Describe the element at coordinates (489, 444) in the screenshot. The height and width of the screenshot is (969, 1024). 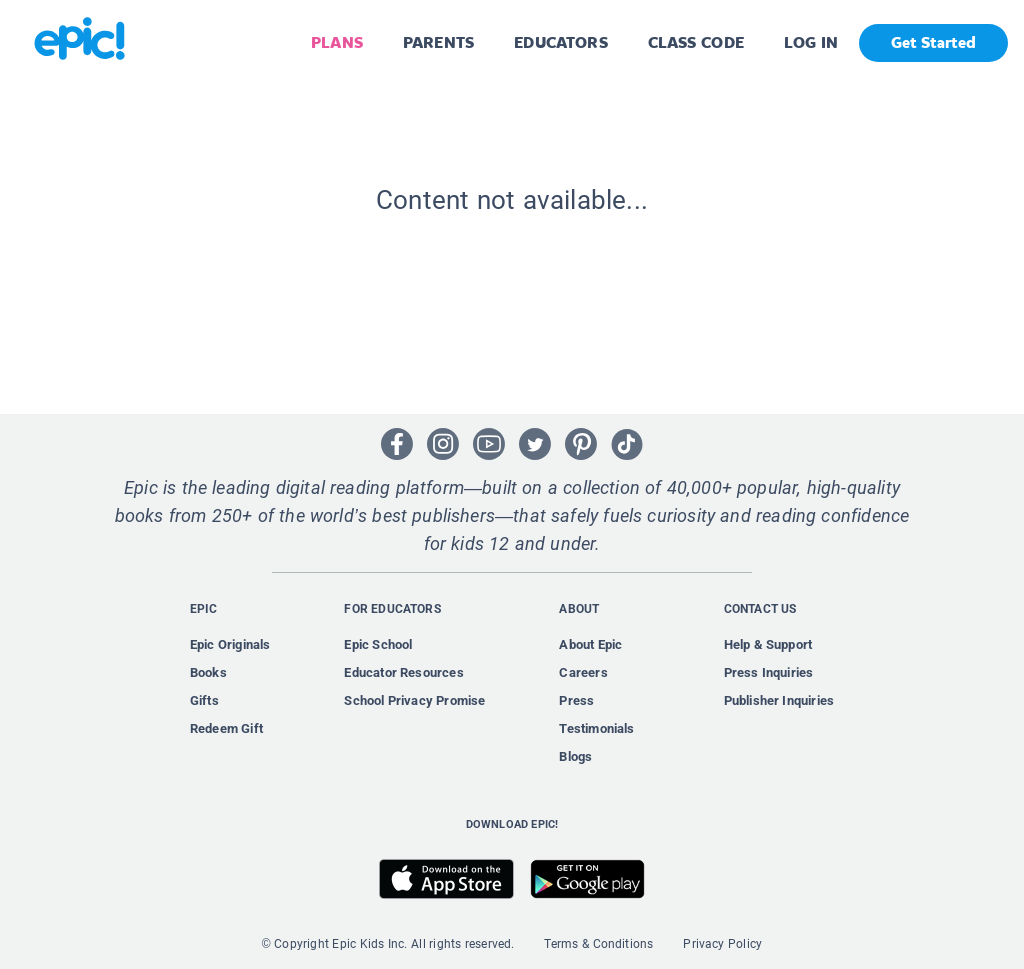
I see `[Open Youtube]` at that location.